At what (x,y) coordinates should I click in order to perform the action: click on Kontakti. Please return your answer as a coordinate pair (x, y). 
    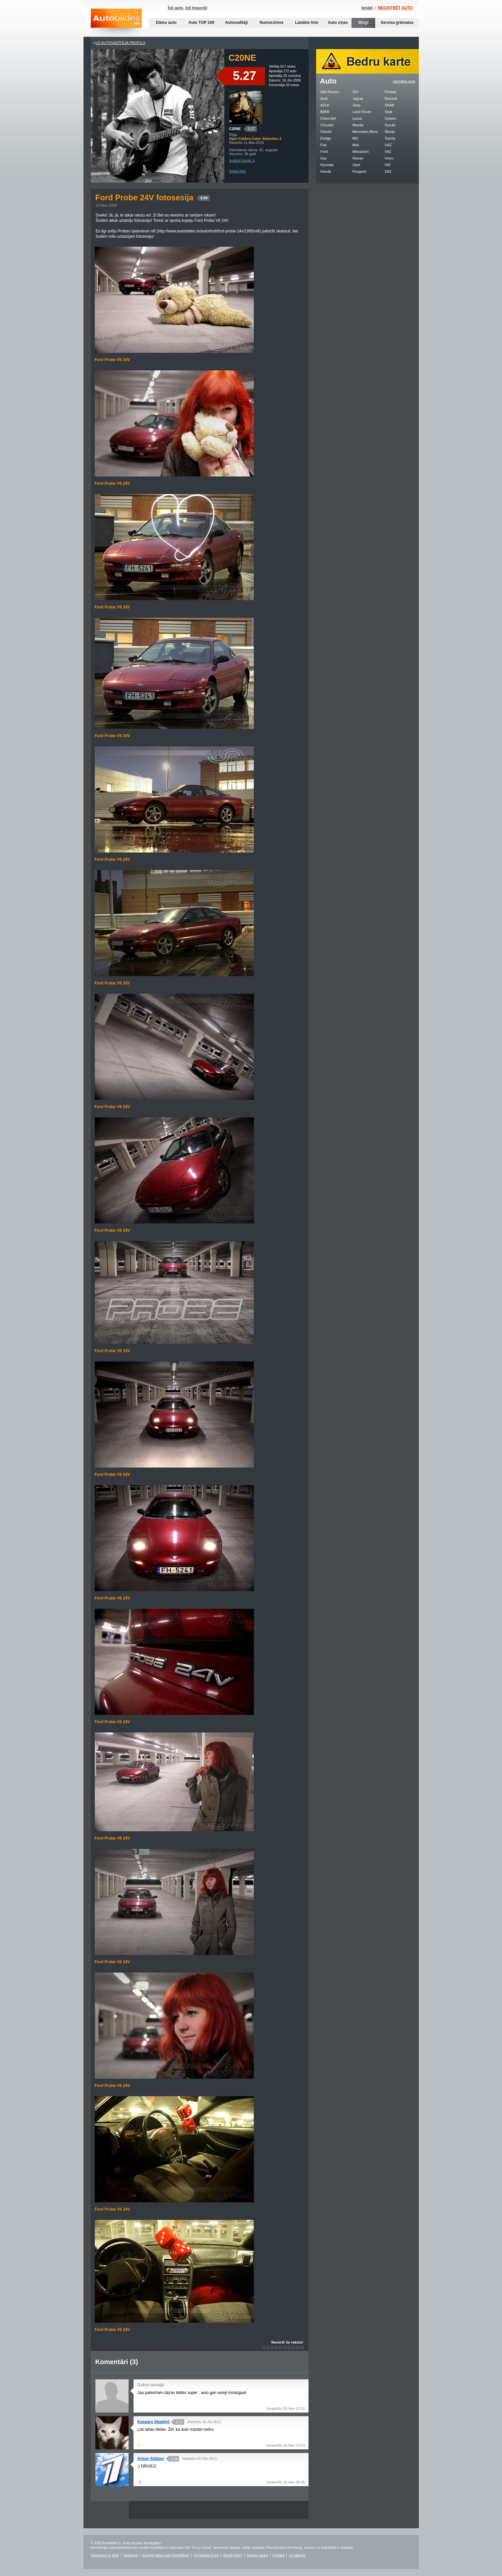
    Looking at the image, I should click on (278, 2555).